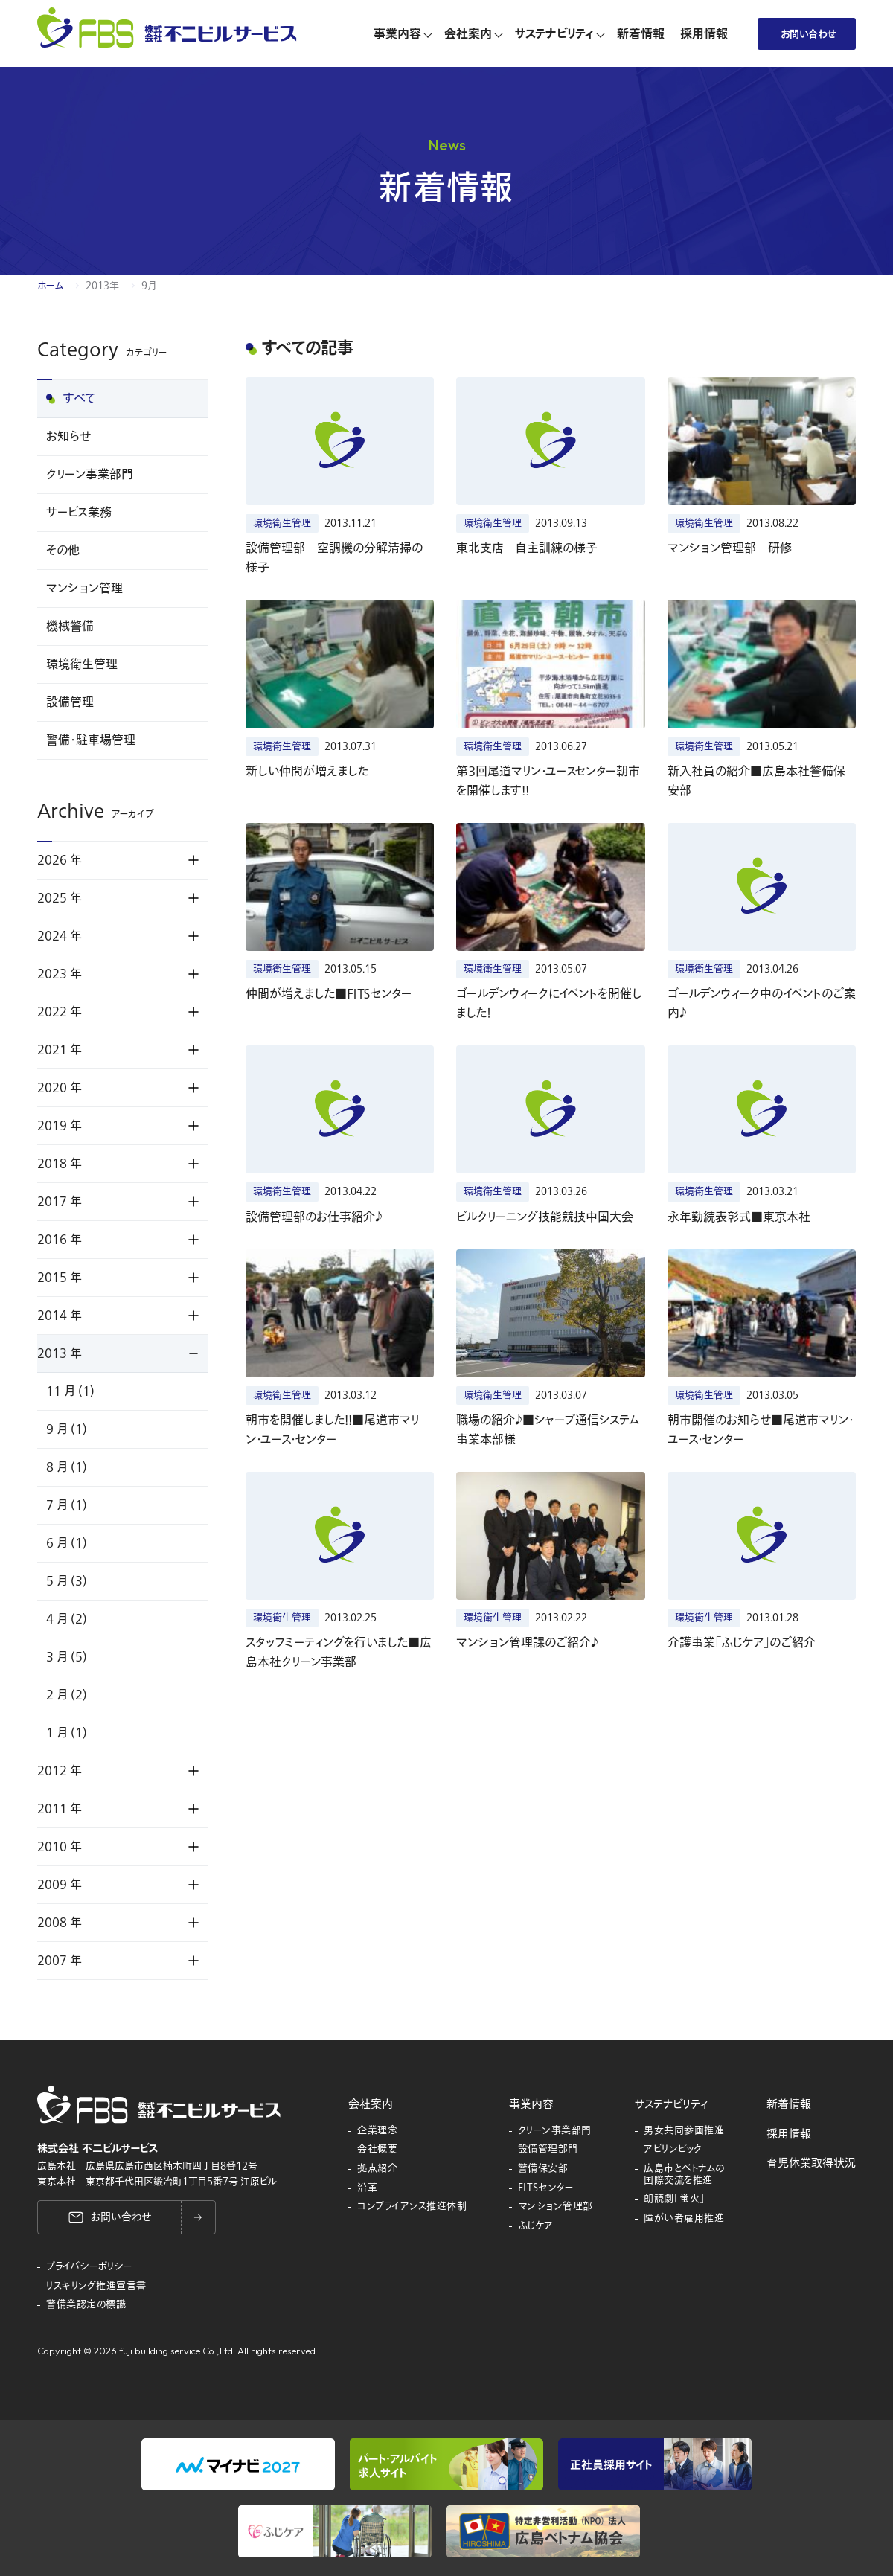 The height and width of the screenshot is (2576, 893). Describe the element at coordinates (412, 2207) in the screenshot. I see `コンプライアンス推進体制` at that location.